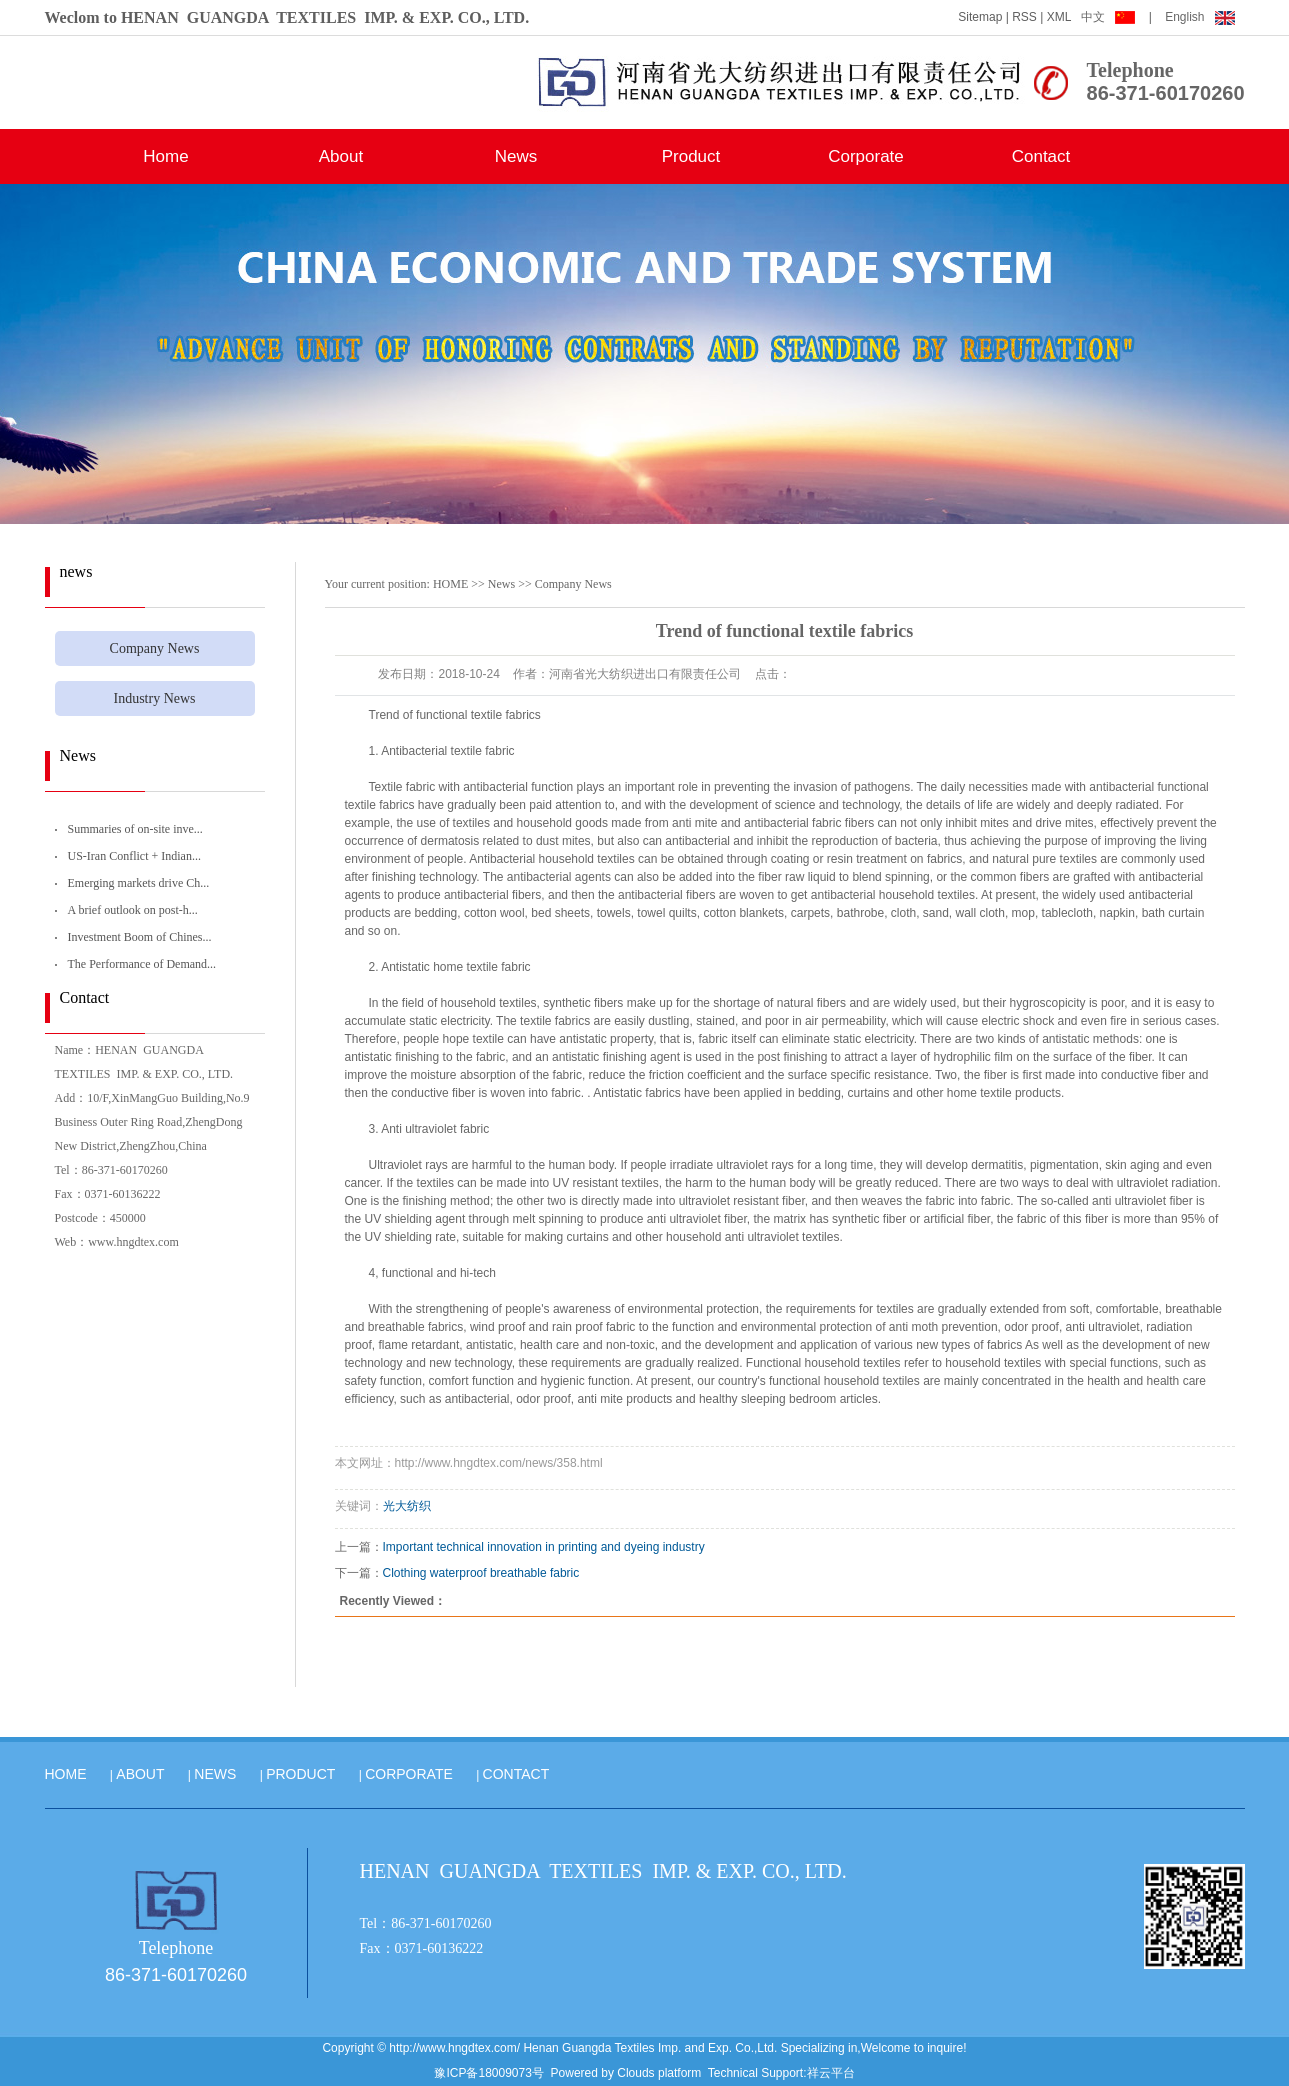  Describe the element at coordinates (1041, 156) in the screenshot. I see `Contact` at that location.